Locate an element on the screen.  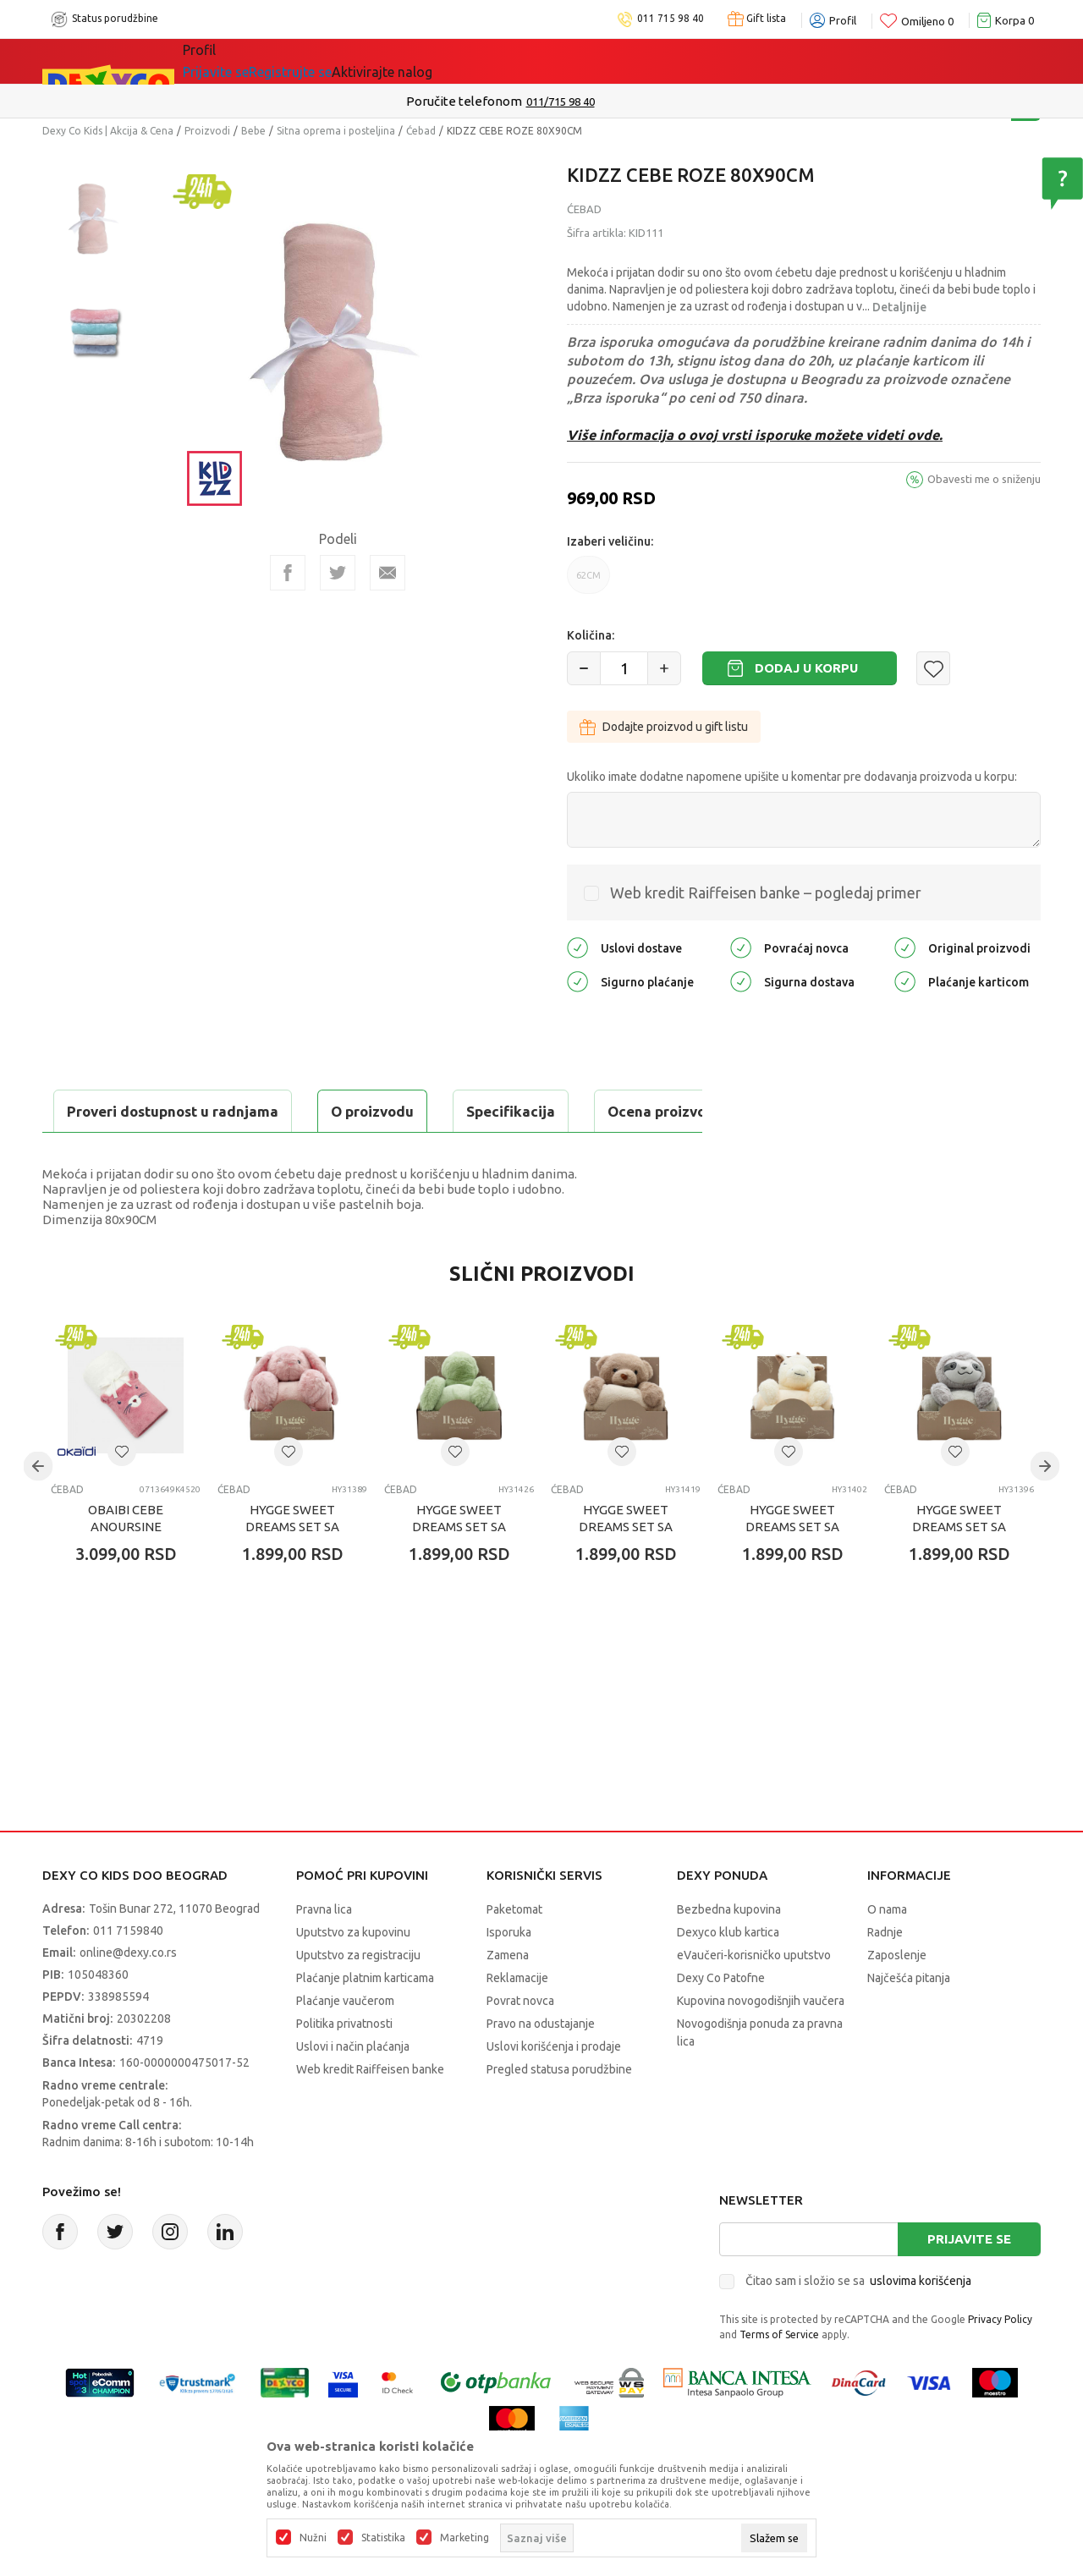
Reklamacije is located at coordinates (517, 2020).